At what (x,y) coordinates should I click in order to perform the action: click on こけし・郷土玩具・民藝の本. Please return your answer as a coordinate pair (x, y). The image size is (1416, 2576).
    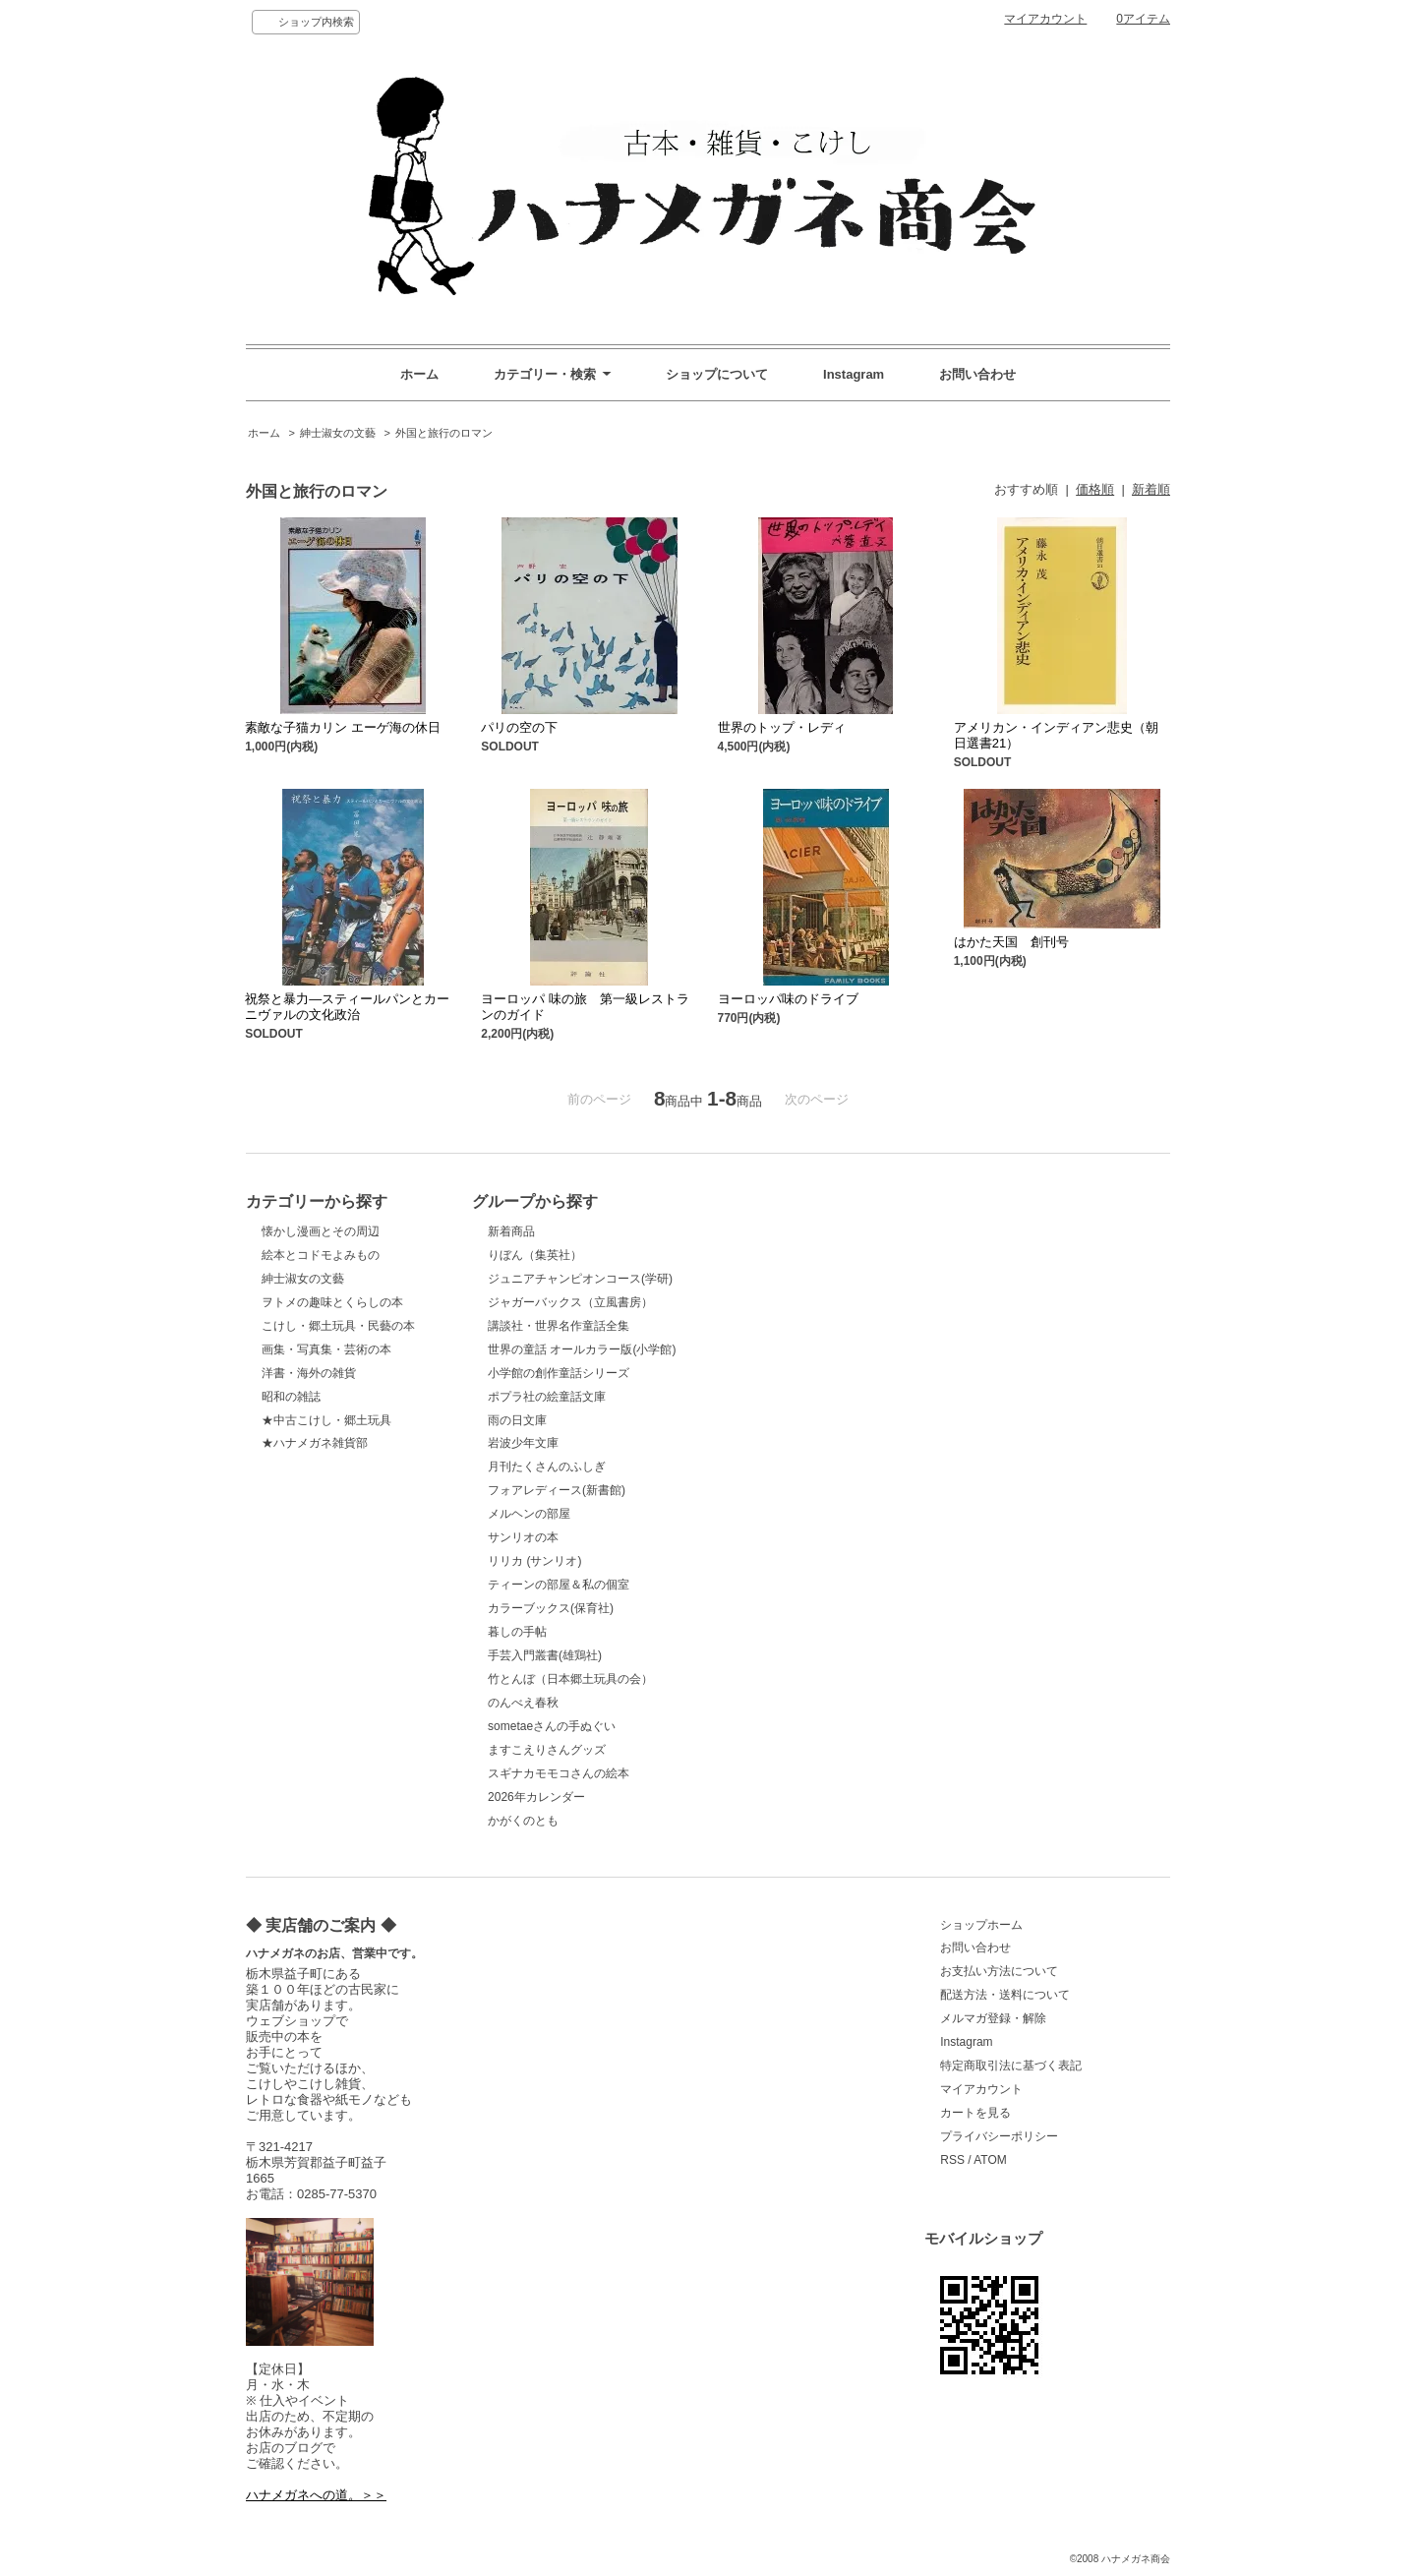
    Looking at the image, I should click on (338, 1326).